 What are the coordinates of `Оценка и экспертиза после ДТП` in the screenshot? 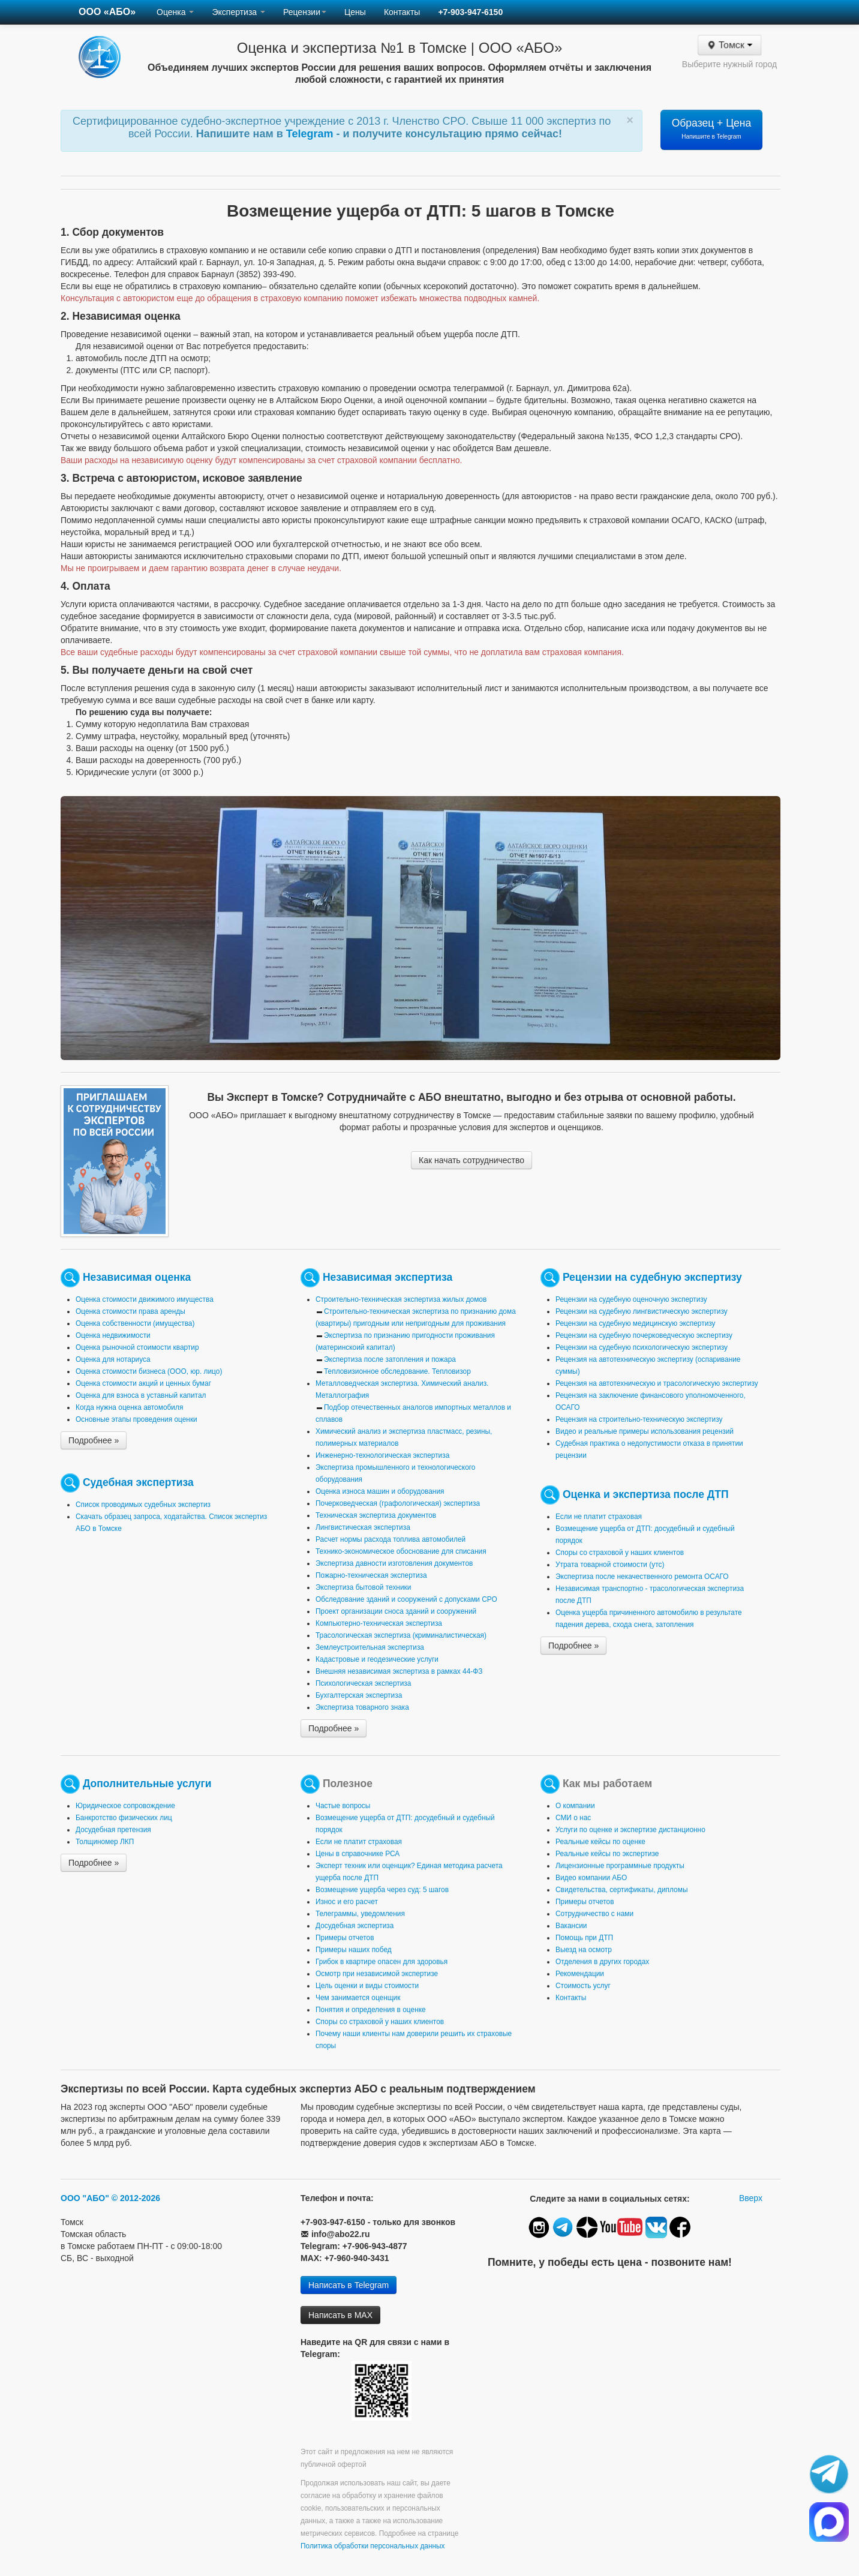 It's located at (646, 1494).